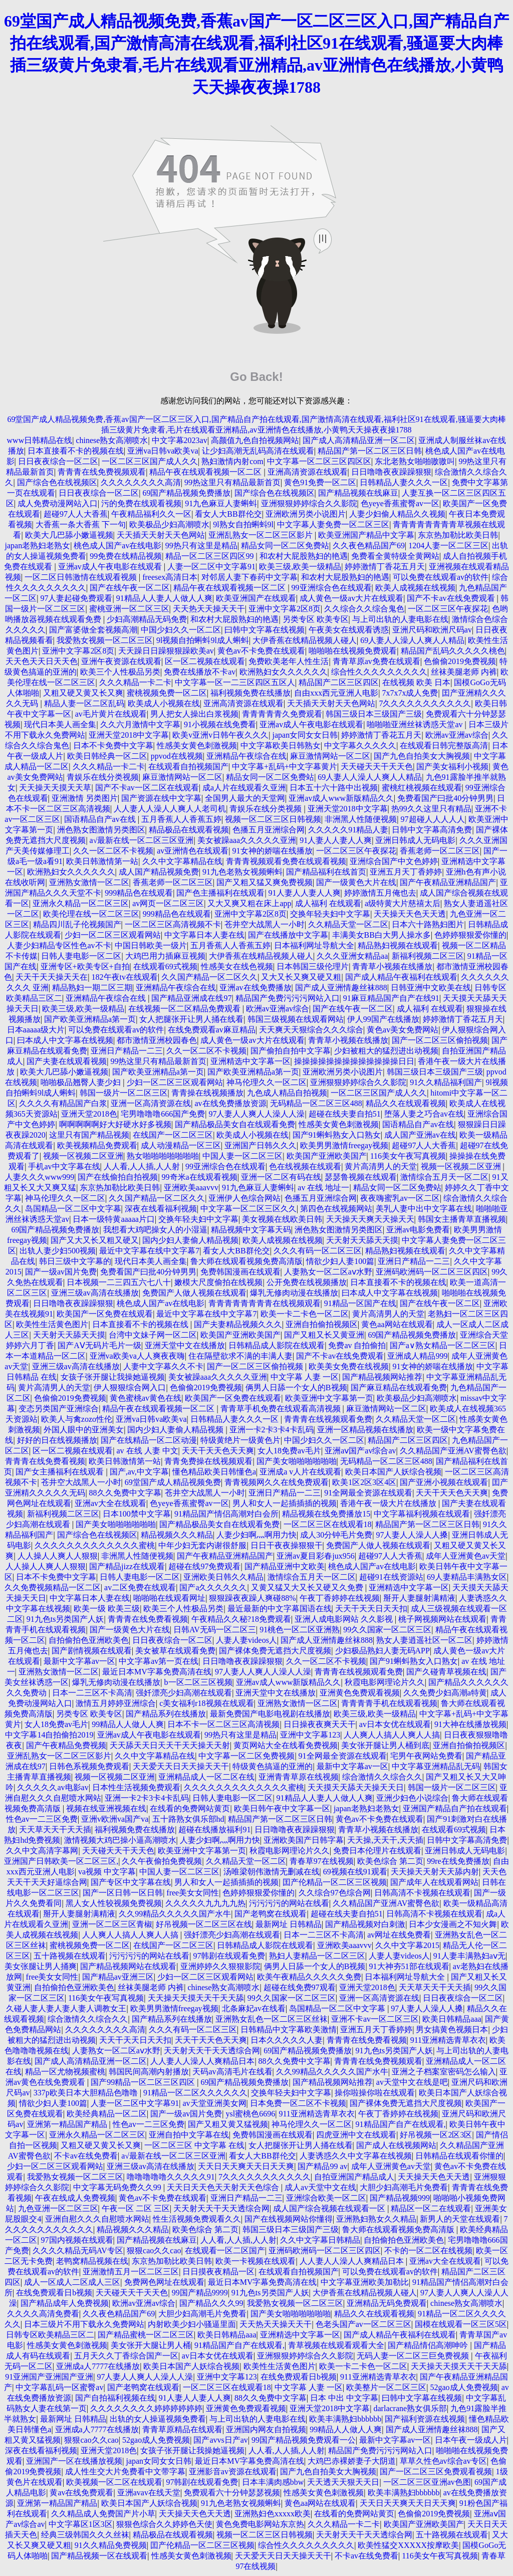  What do you see at coordinates (436, 2471) in the screenshot?
I see `国产一区二区三区免费观看视频` at bounding box center [436, 2471].